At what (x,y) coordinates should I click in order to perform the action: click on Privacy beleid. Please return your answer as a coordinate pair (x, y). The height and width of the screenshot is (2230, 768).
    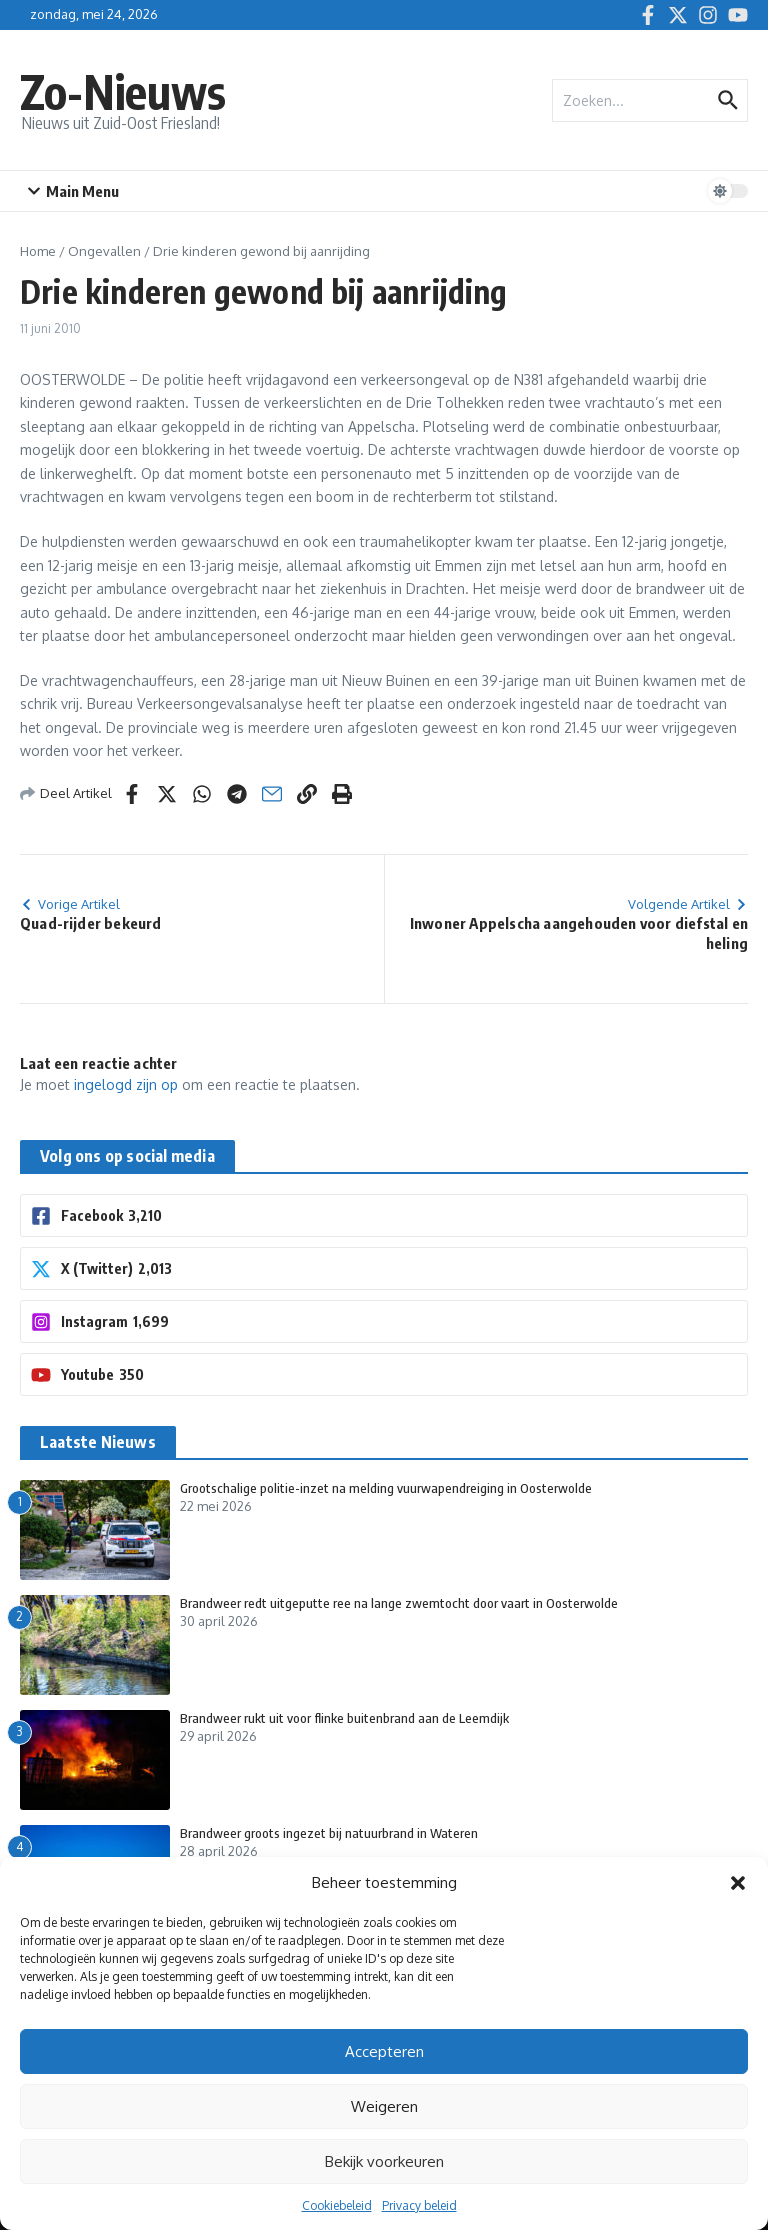
    Looking at the image, I should click on (419, 2205).